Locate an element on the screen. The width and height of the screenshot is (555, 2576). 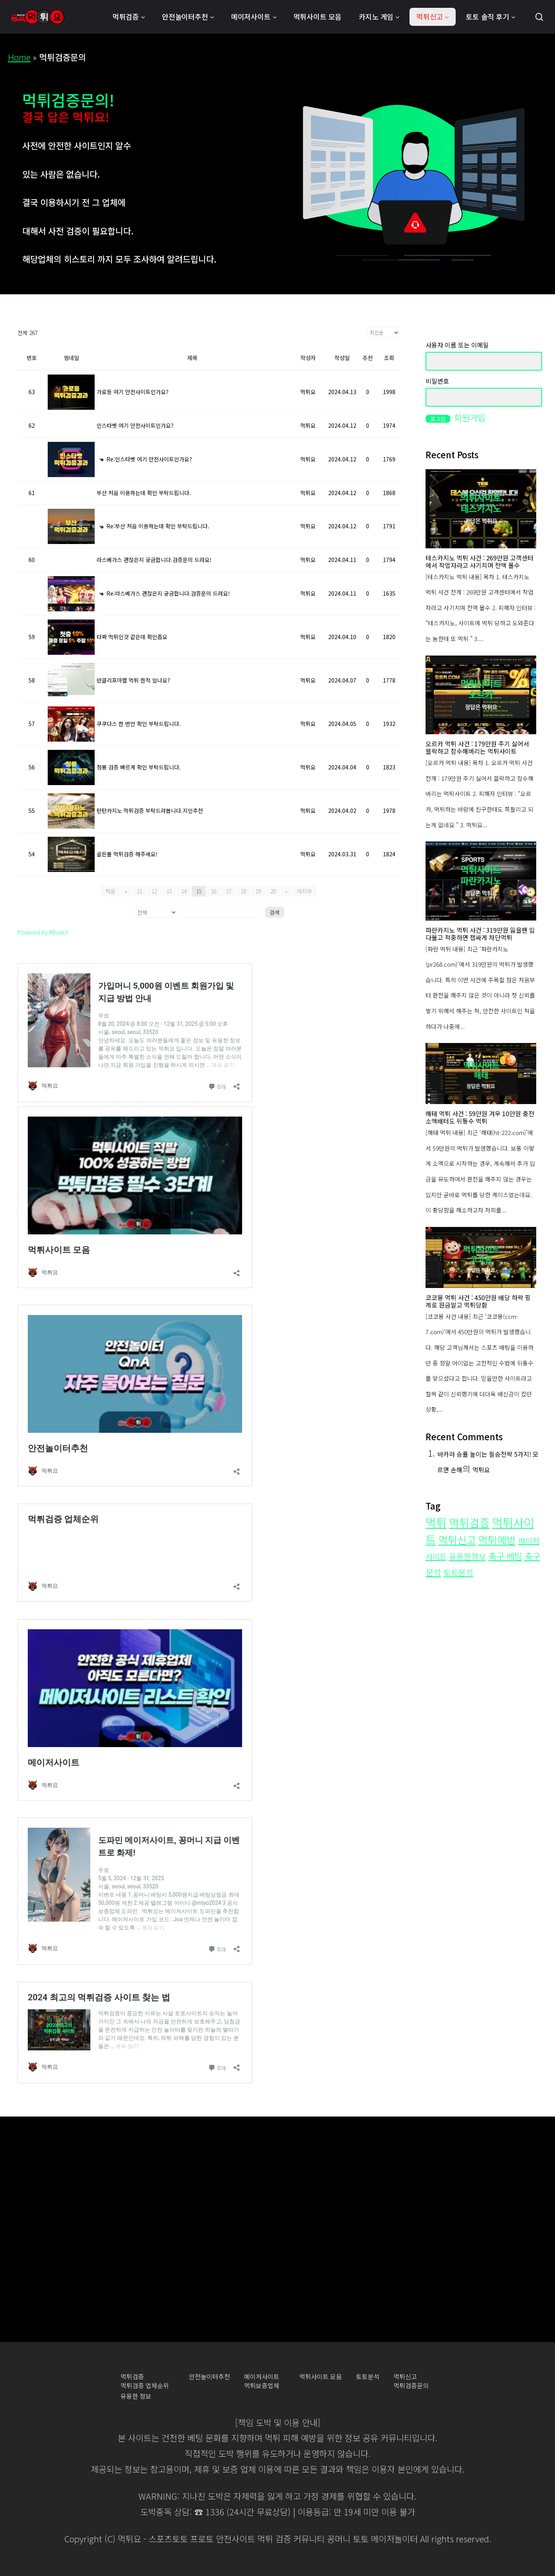
사용자 이름 또는 이메일 is located at coordinates (457, 344).